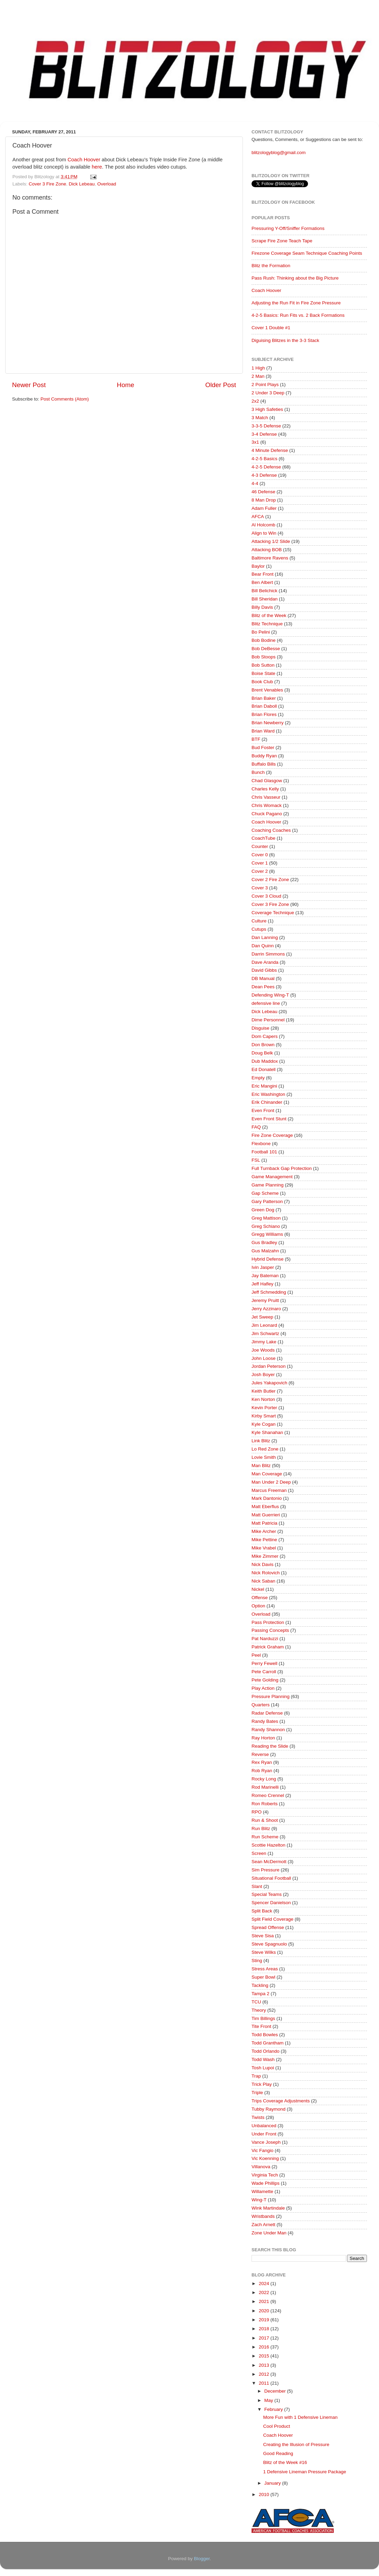  I want to click on Cover 2, so click(260, 871).